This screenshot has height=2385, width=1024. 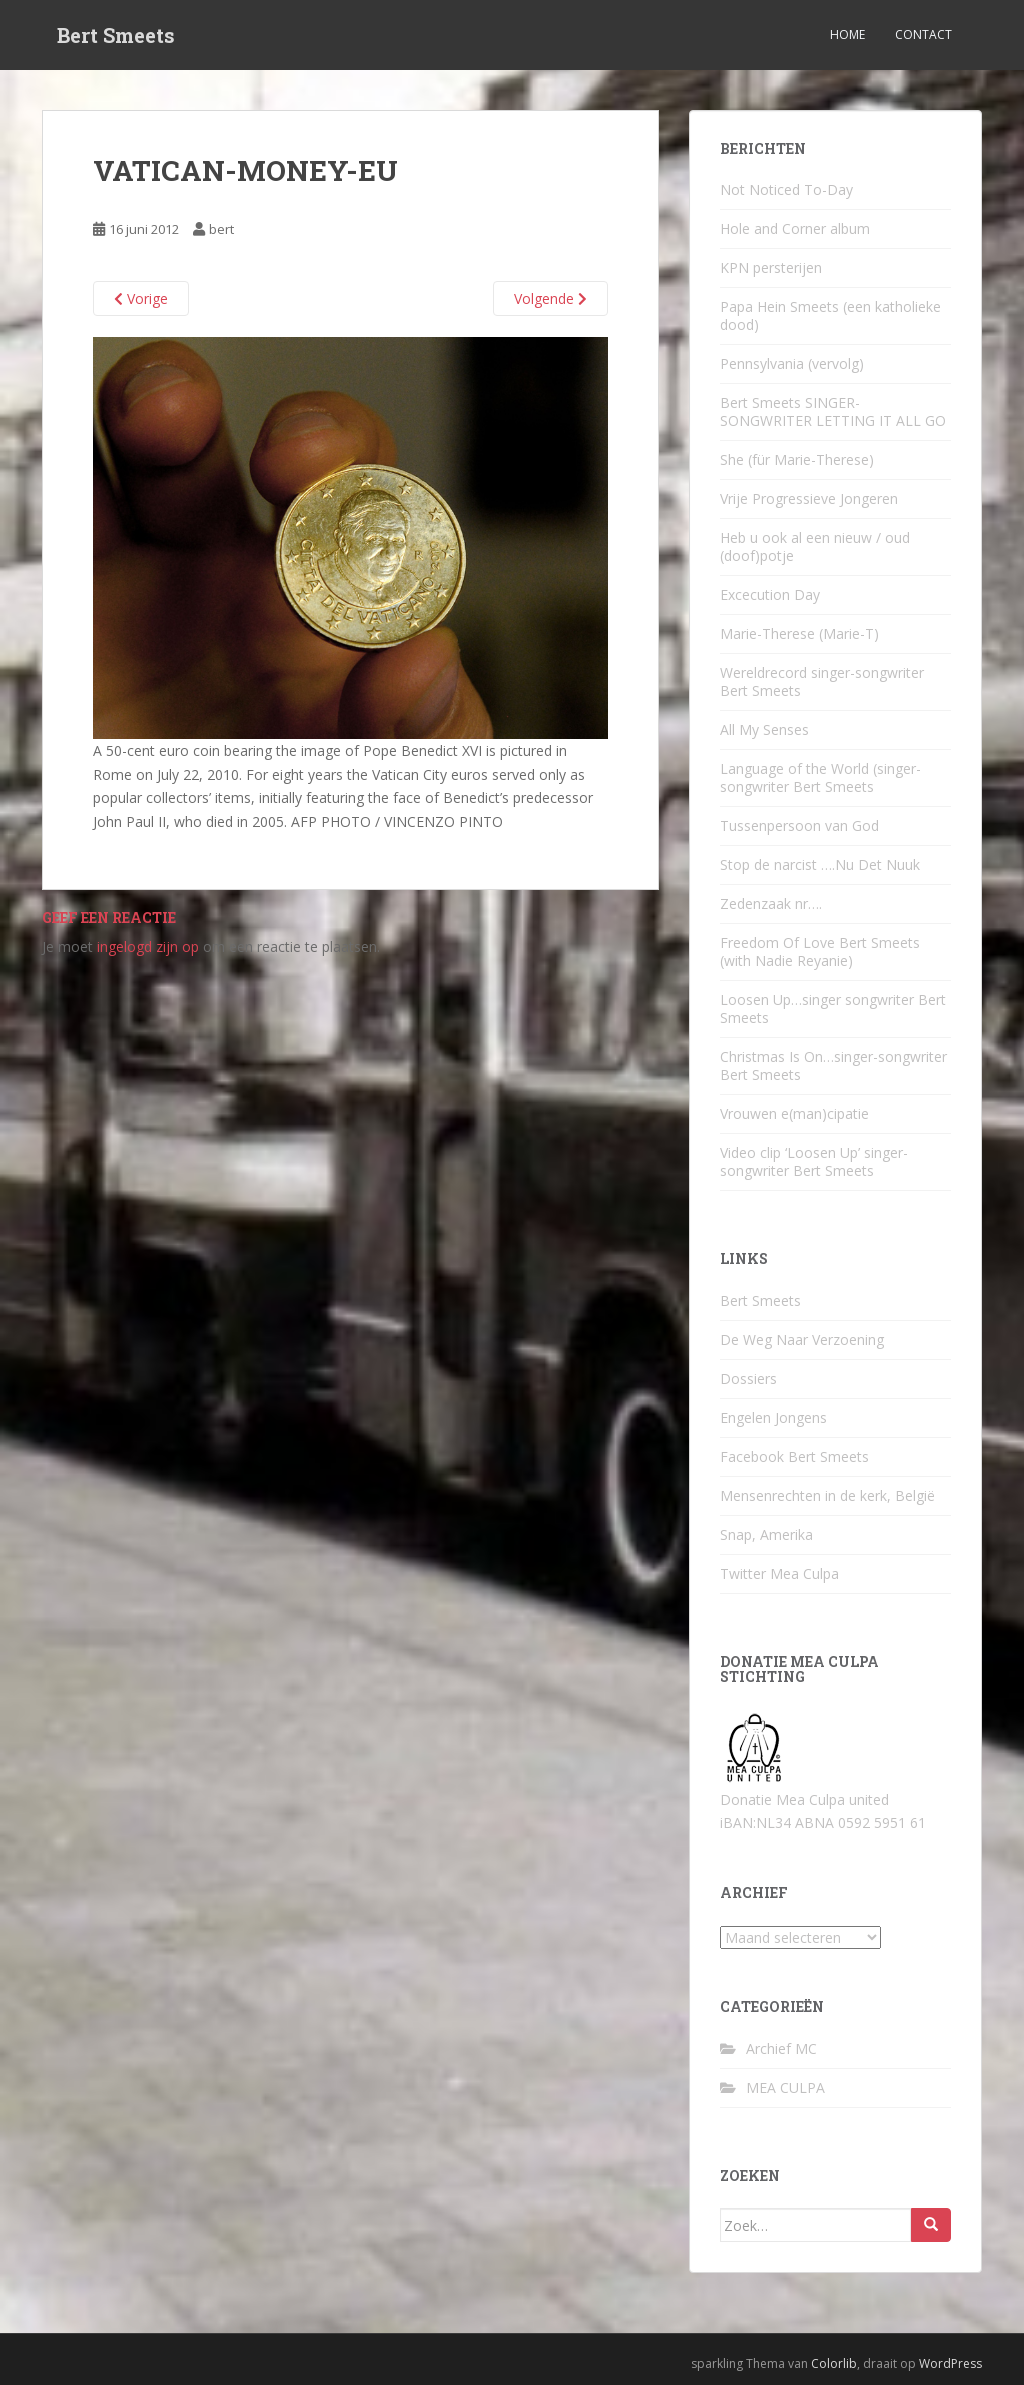 I want to click on Colorlib, so click(x=834, y=2363).